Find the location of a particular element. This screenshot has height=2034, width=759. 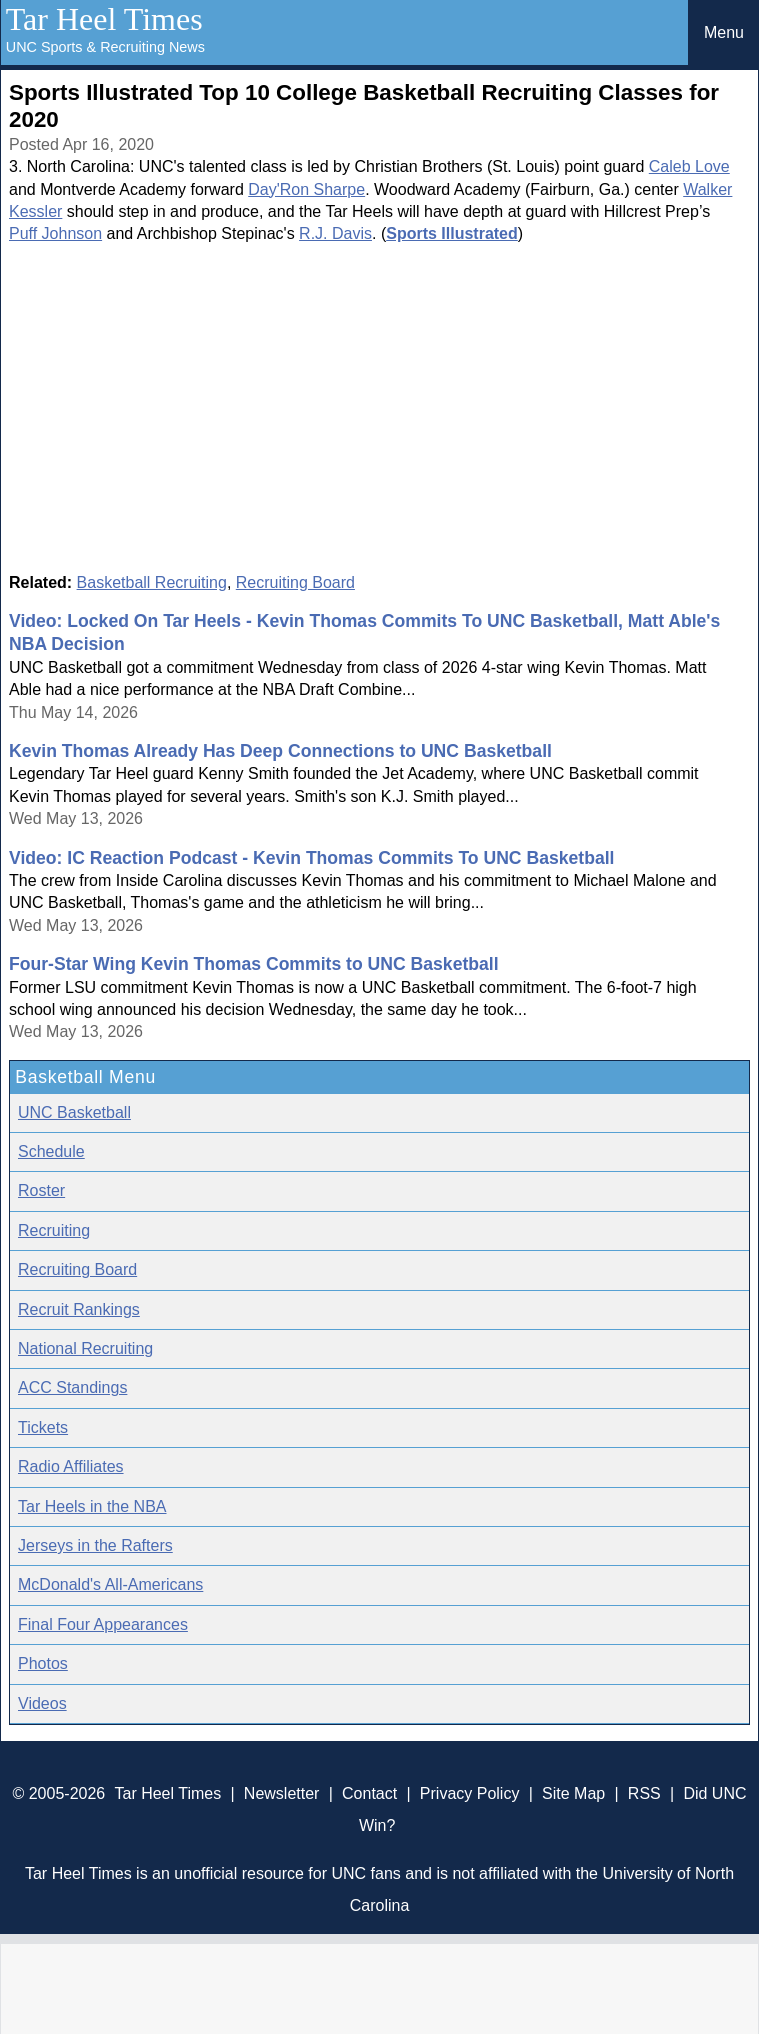

Tar Heels in the NBA is located at coordinates (92, 1506).